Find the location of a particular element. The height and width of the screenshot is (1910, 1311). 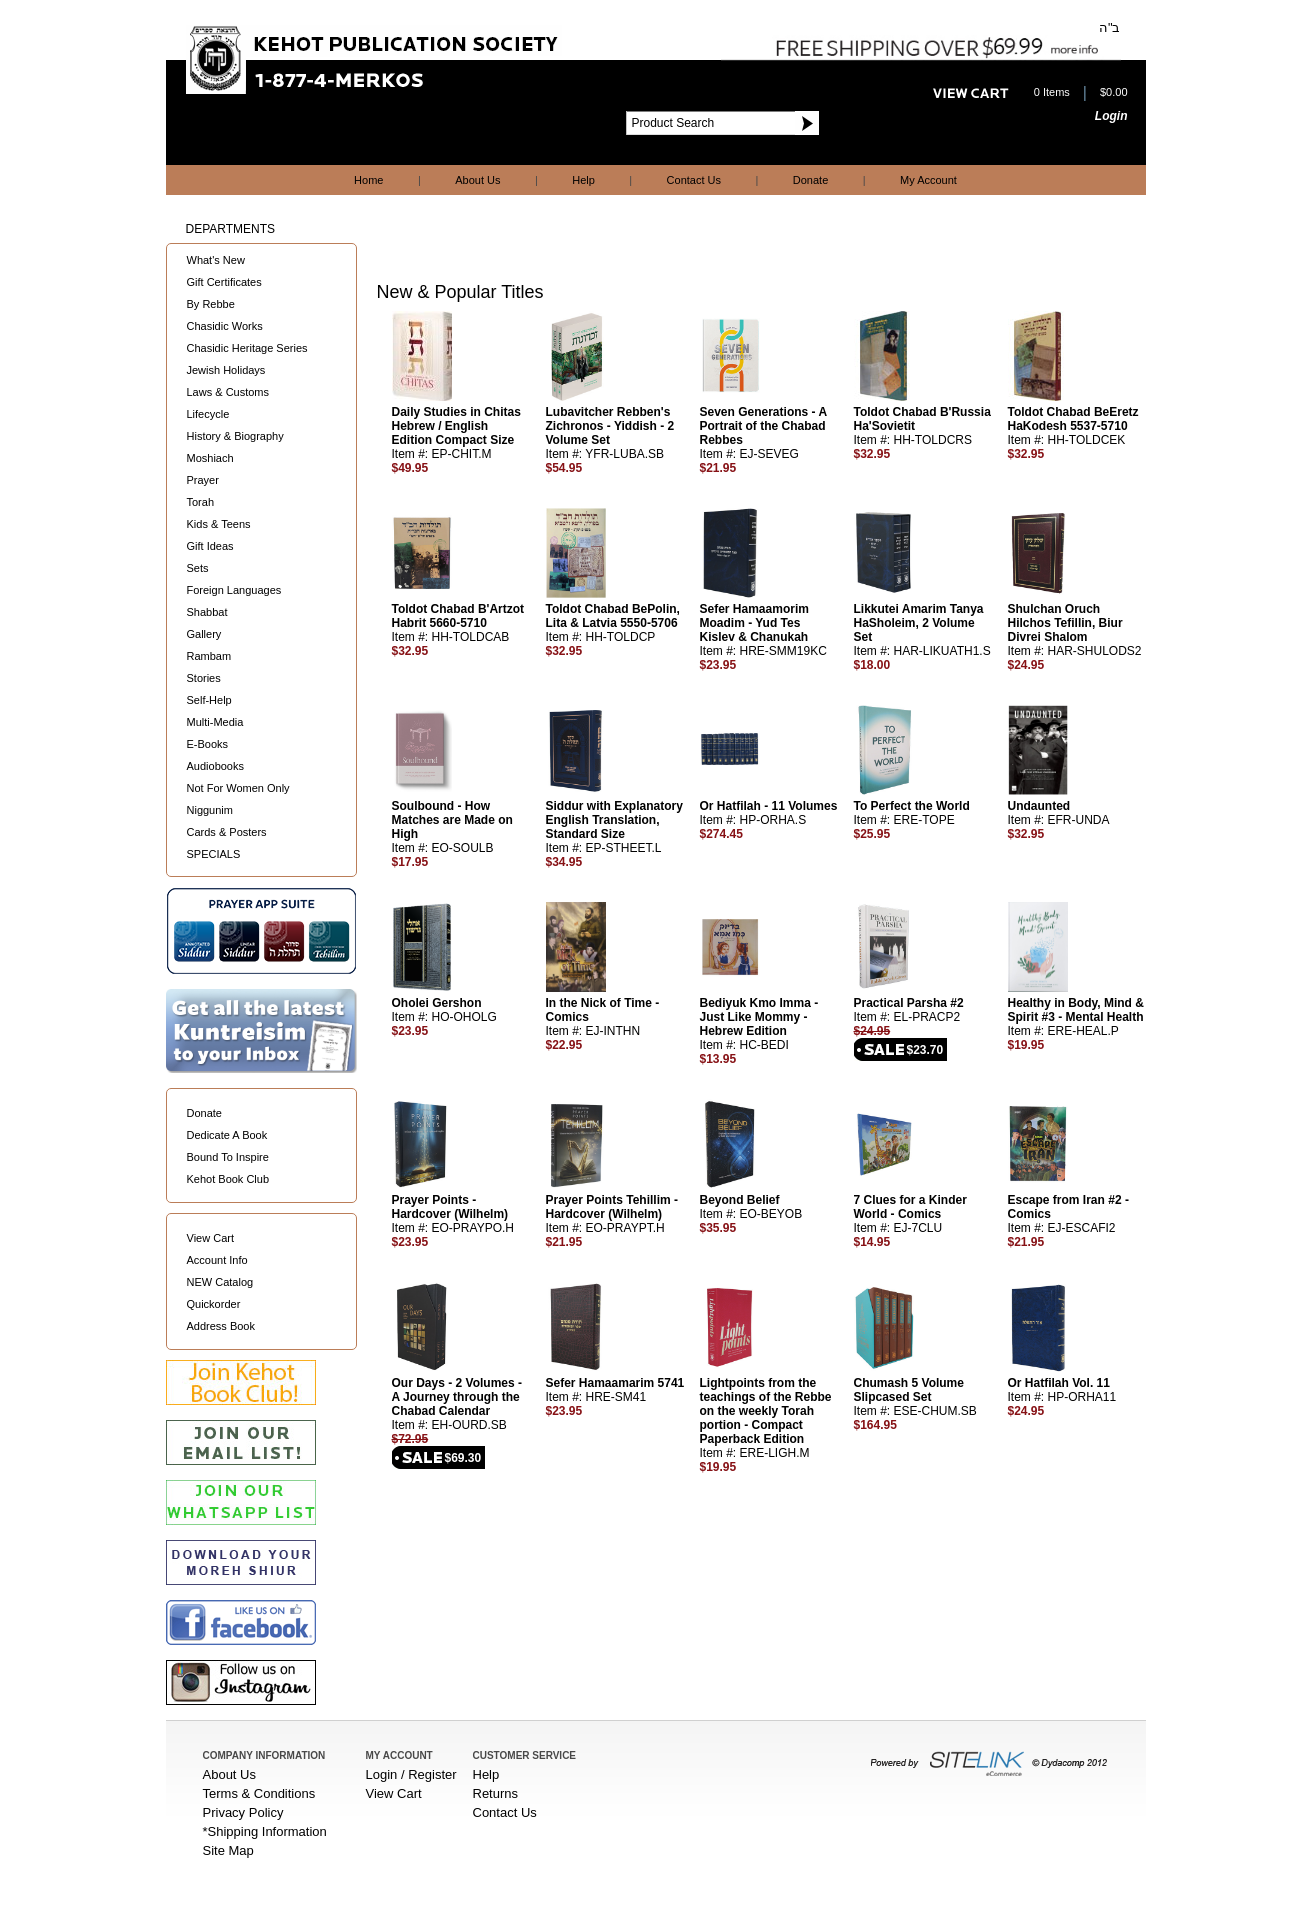

E-Books is located at coordinates (208, 744).